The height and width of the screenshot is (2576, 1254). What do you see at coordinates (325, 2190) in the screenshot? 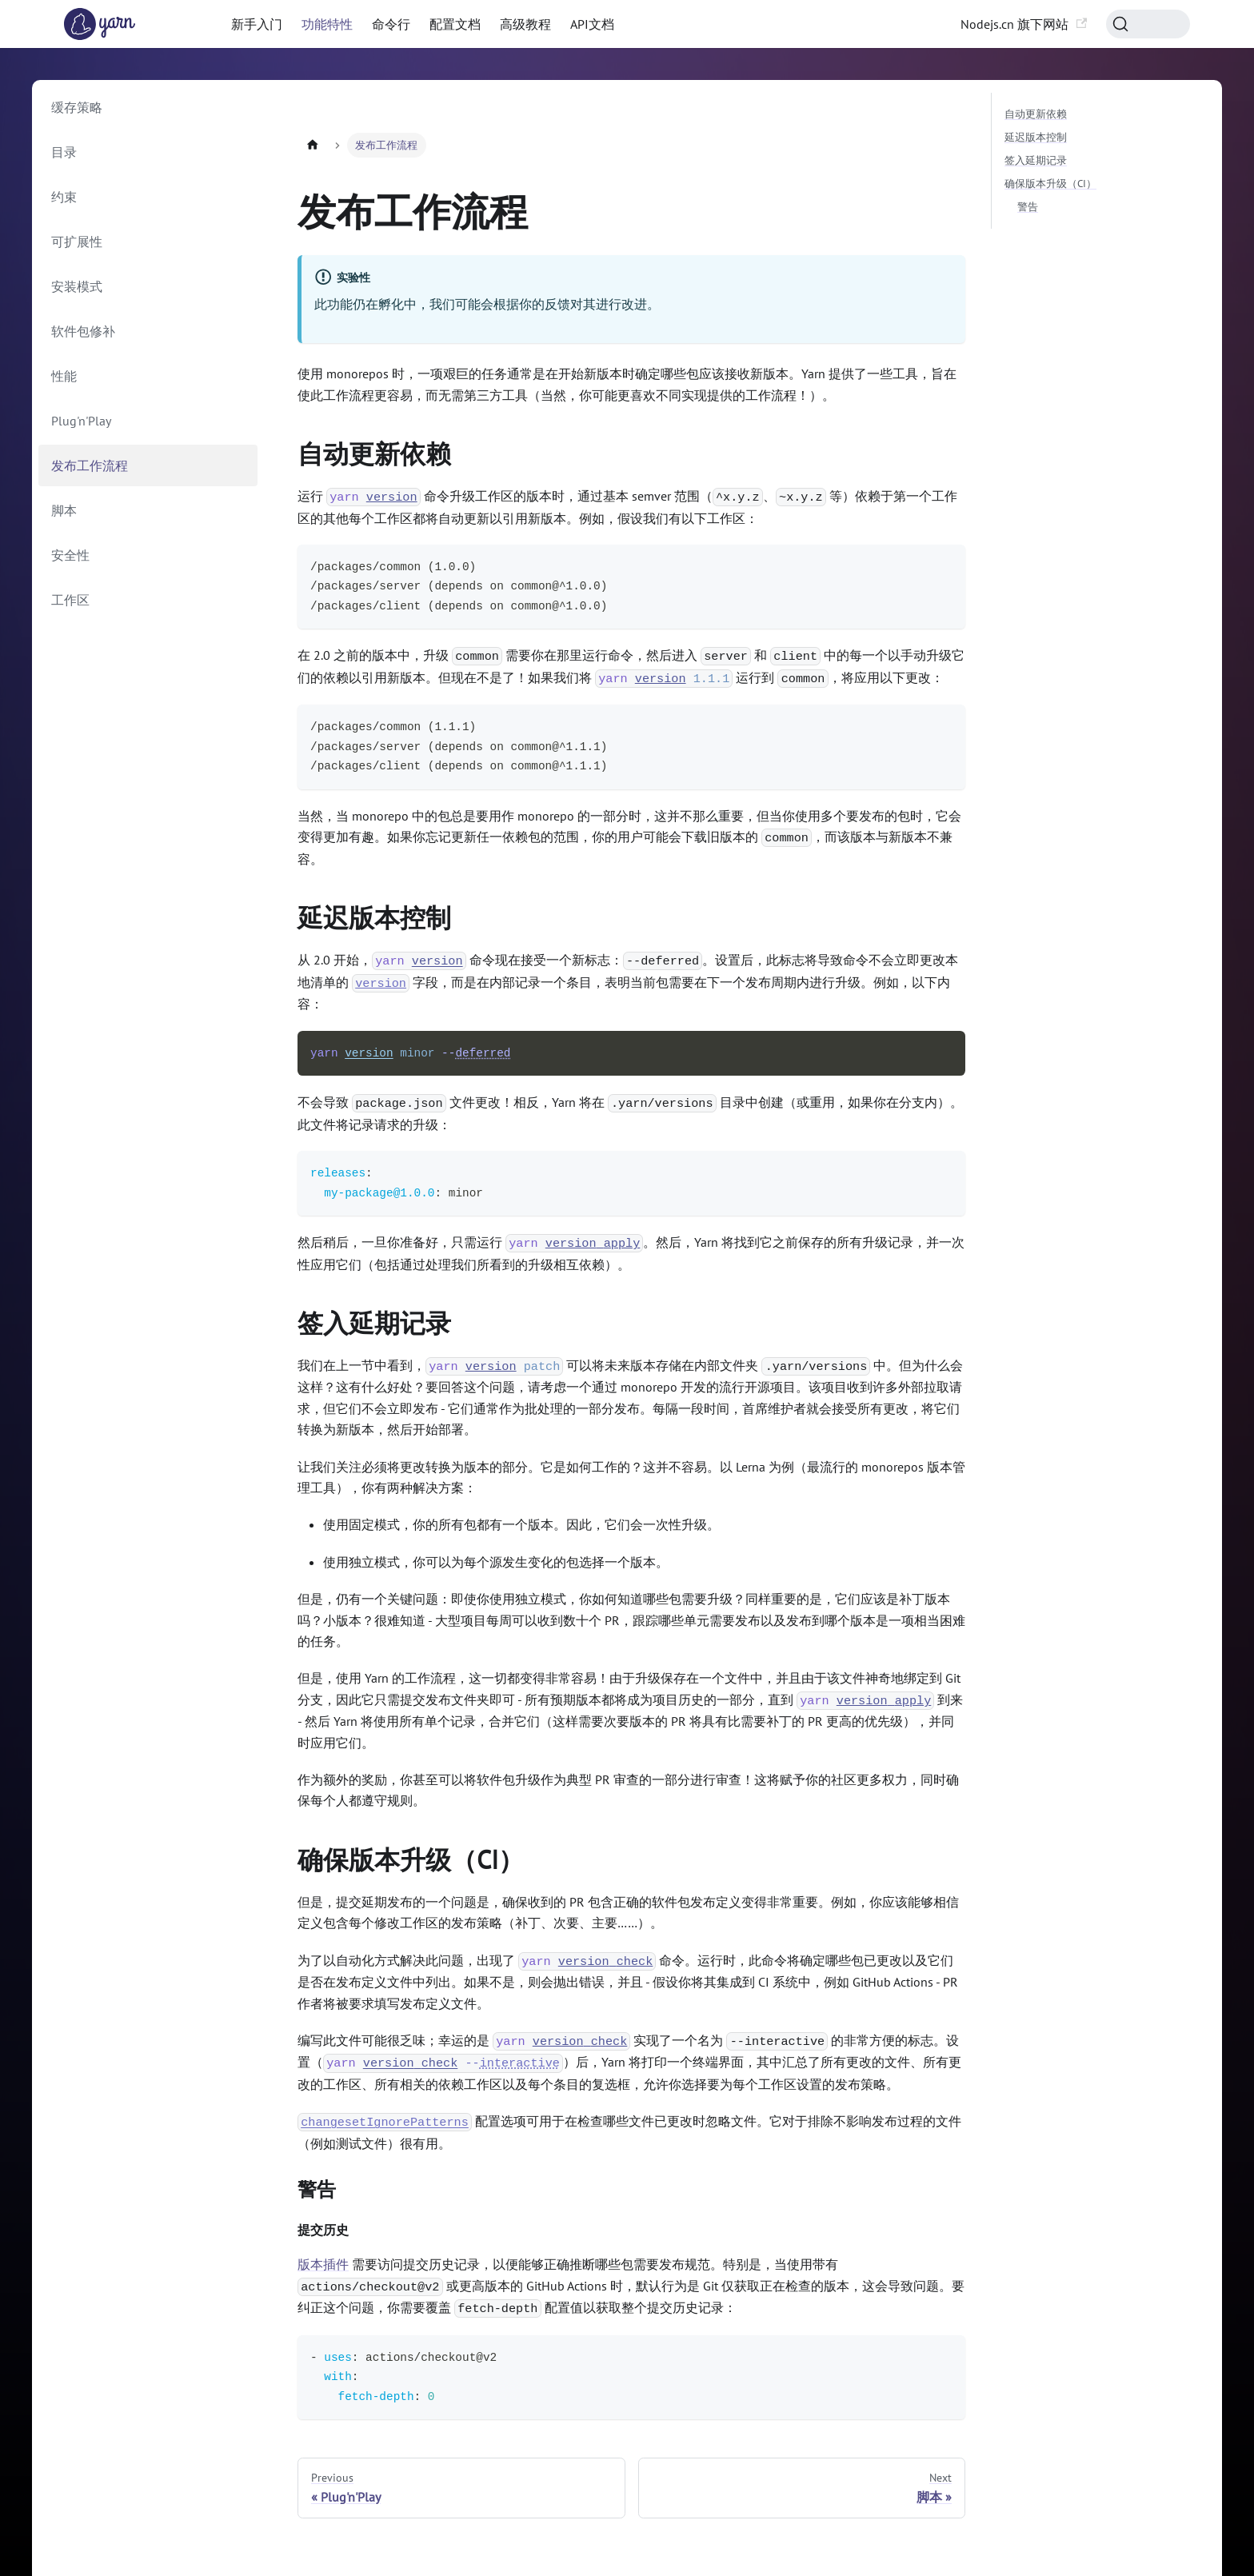
I see `警告` at bounding box center [325, 2190].